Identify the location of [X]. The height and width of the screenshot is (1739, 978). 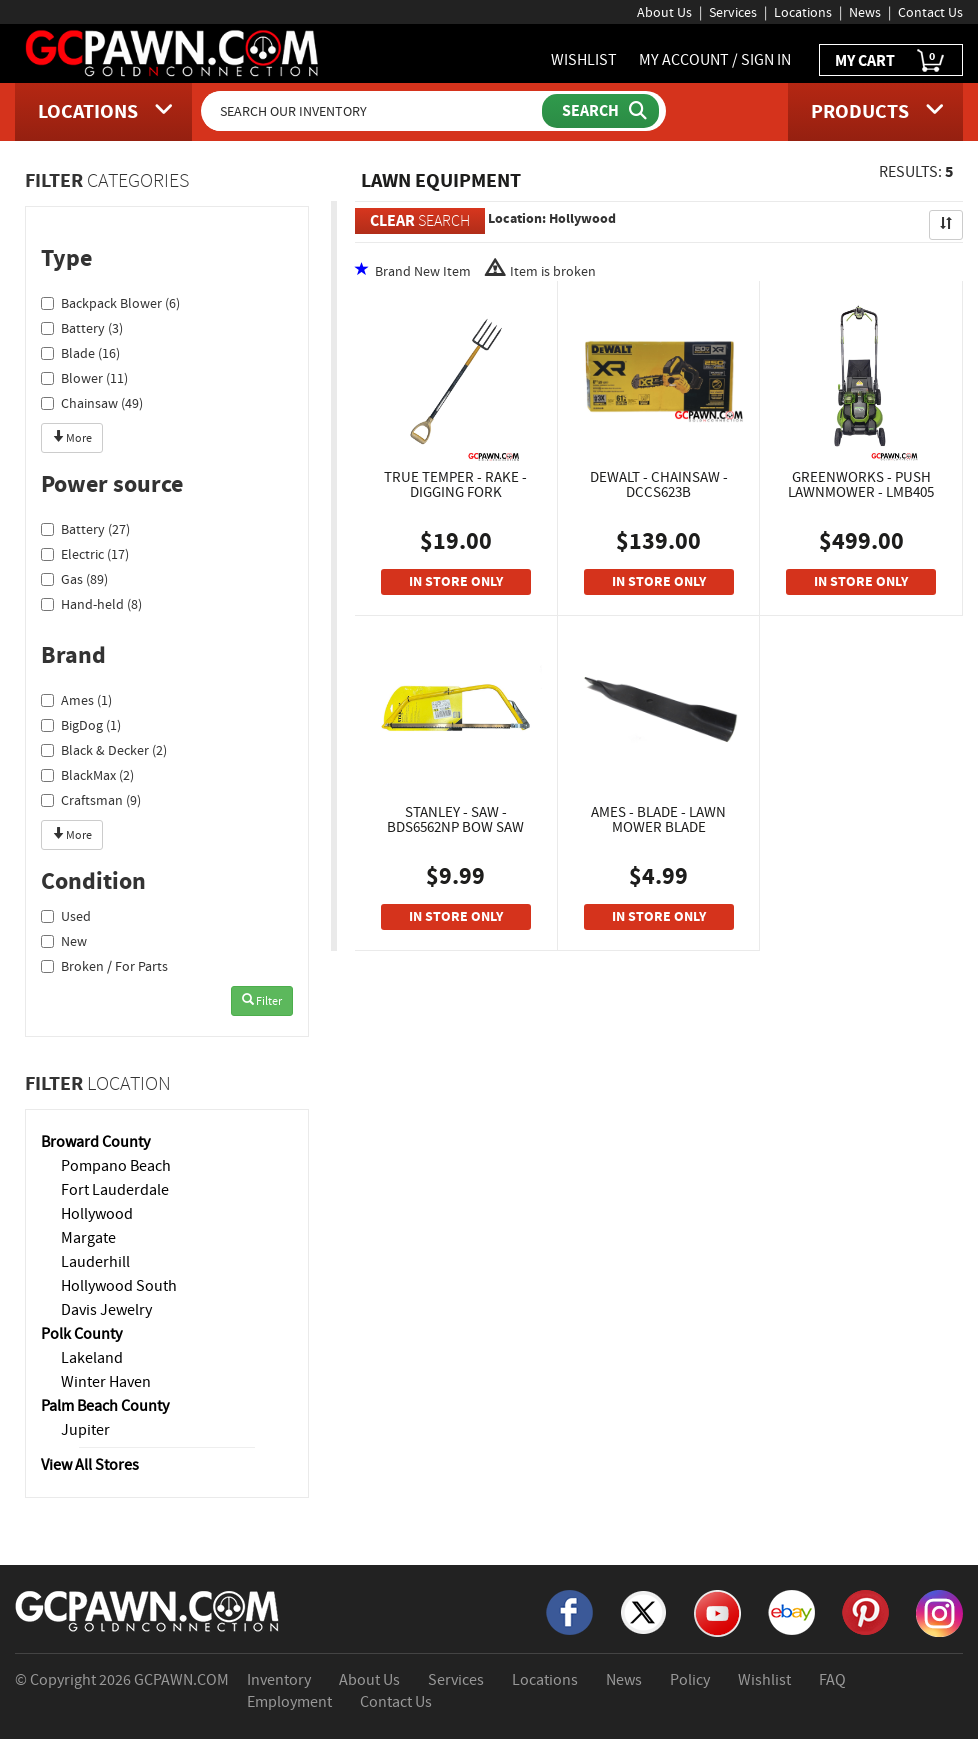
(643, 1610).